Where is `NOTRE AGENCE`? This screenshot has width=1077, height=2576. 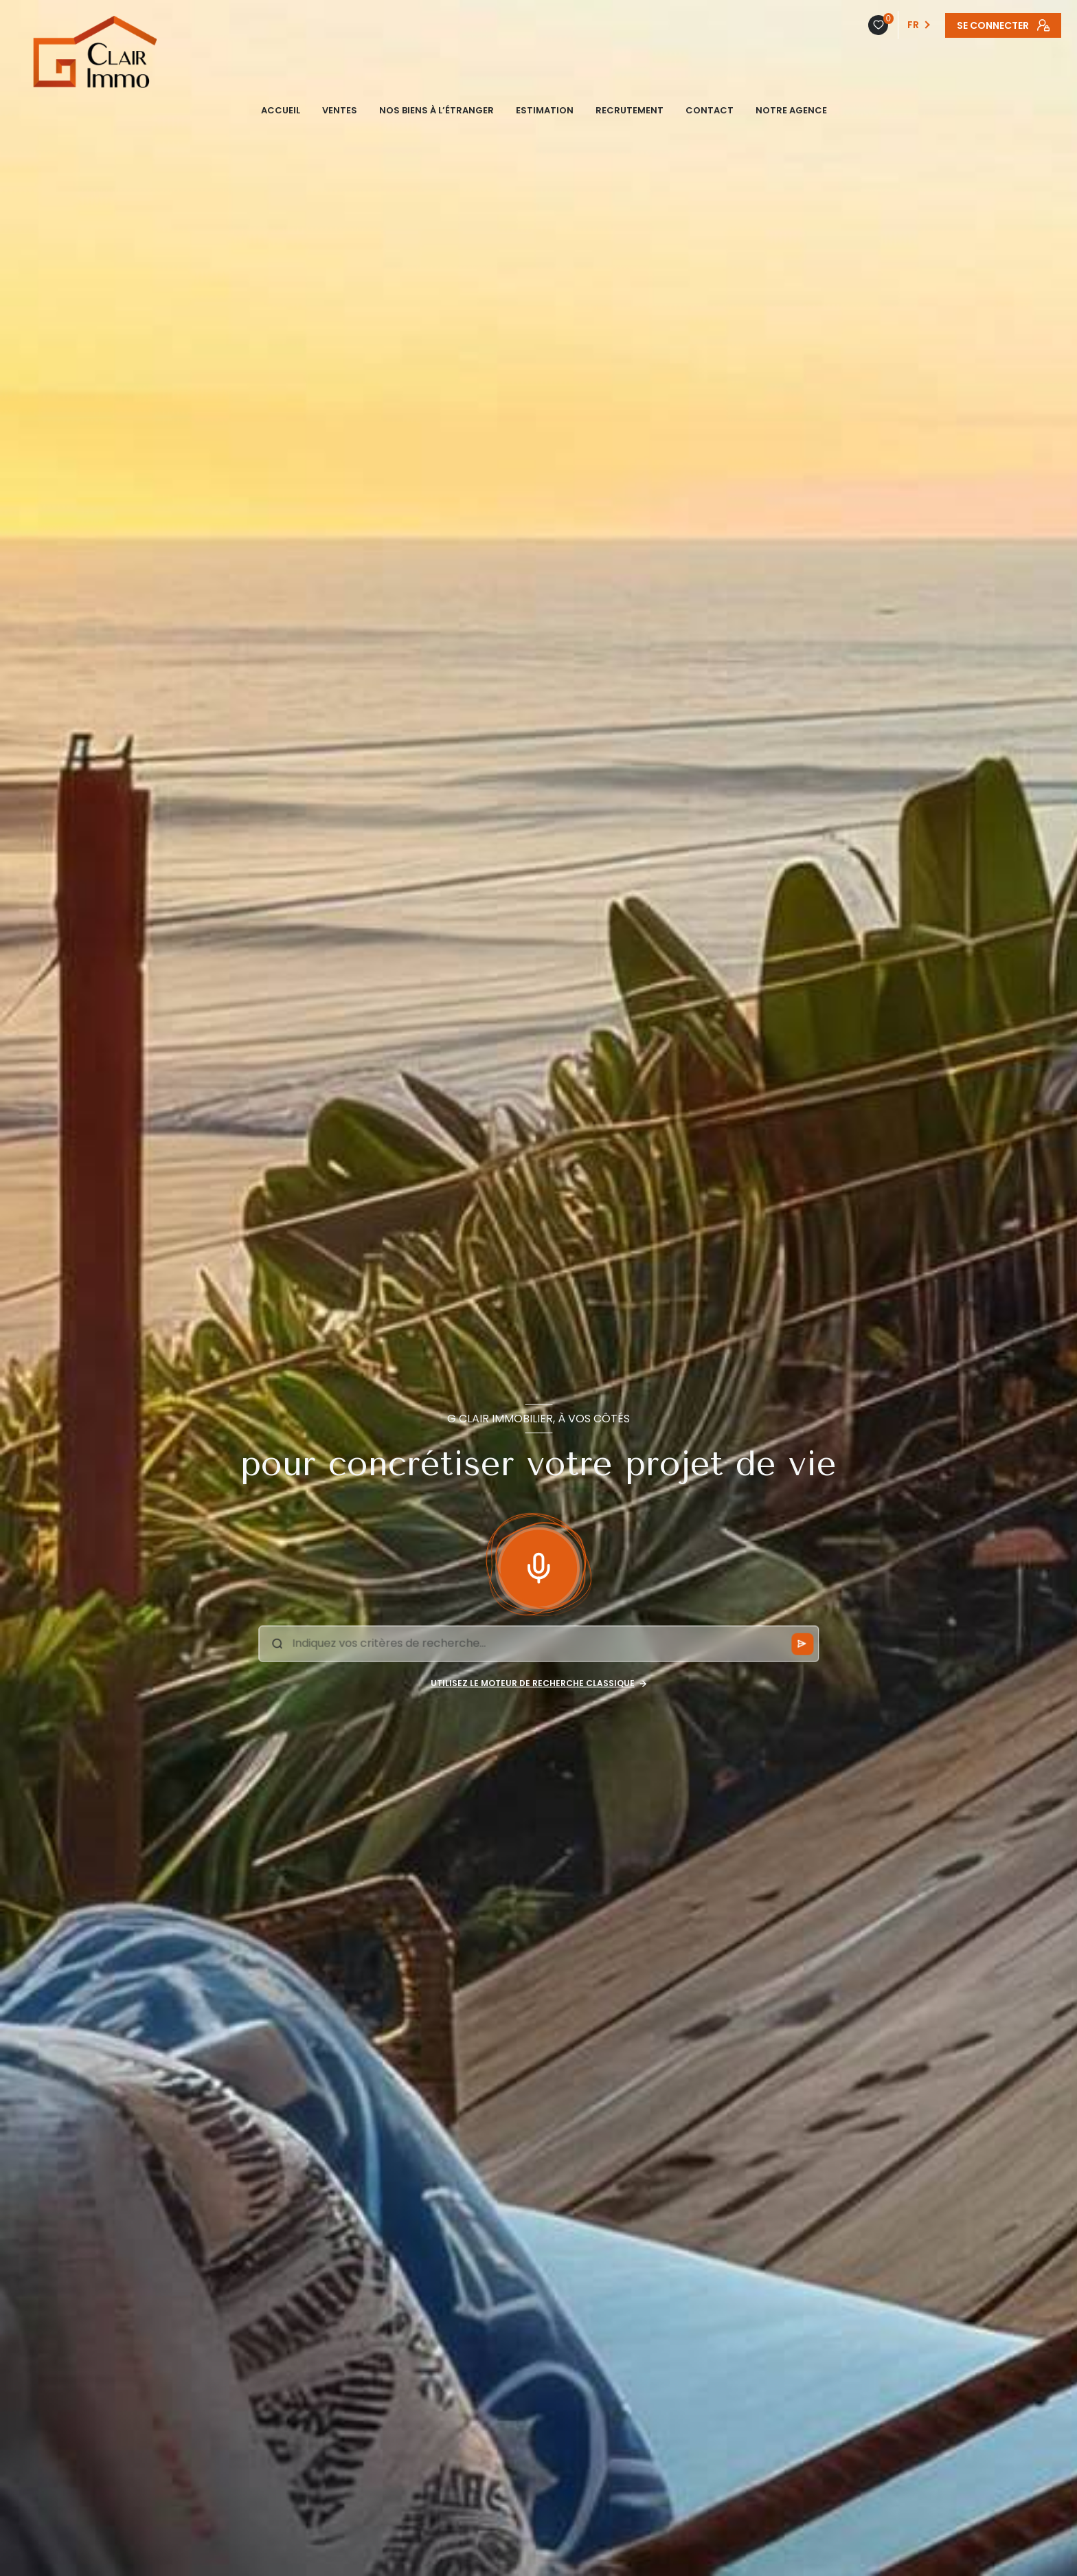 NOTRE AGENCE is located at coordinates (791, 110).